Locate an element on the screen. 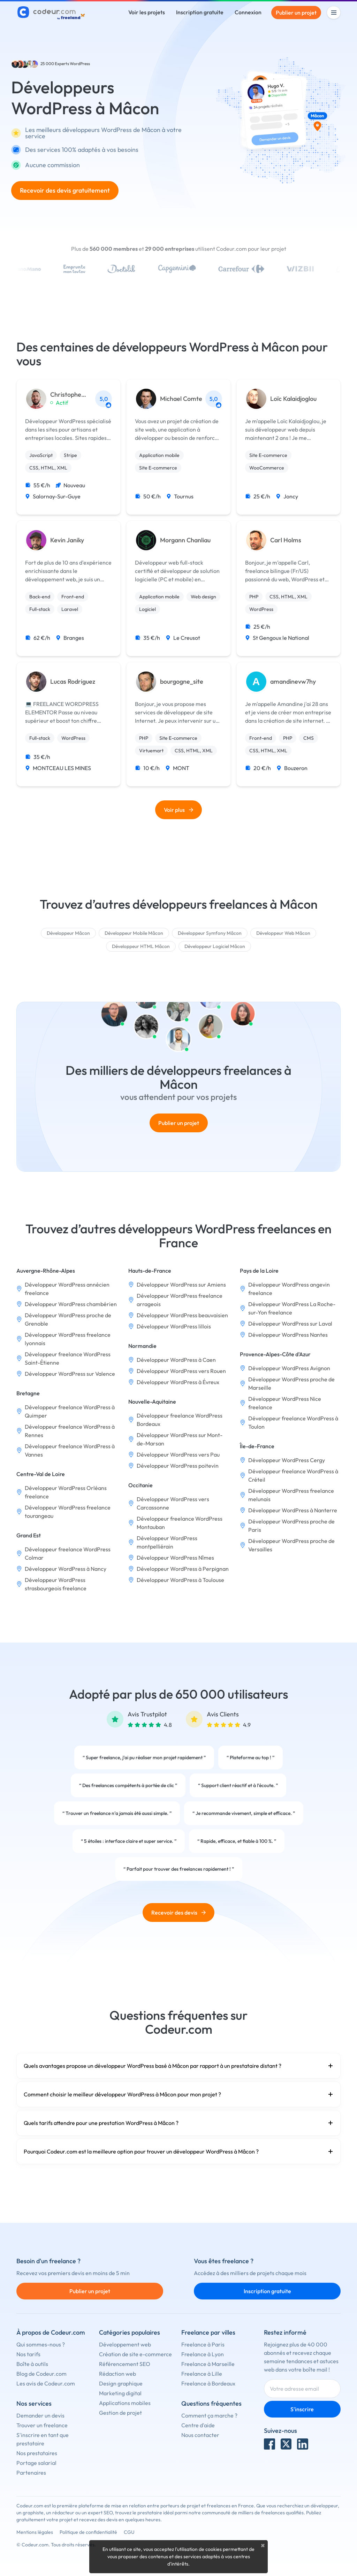  Développeur WordPress Avignon is located at coordinates (289, 1368).